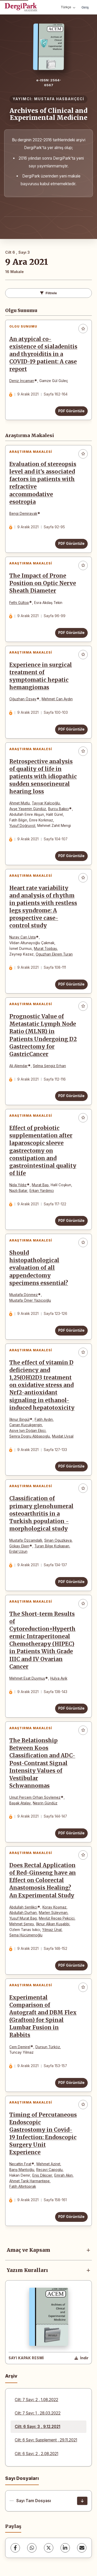  I want to click on PDF Görüntüle [PDF Görüntüle: The Impact of Prone Position on Optic Nerve Sheath Diameter], so click(71, 633).